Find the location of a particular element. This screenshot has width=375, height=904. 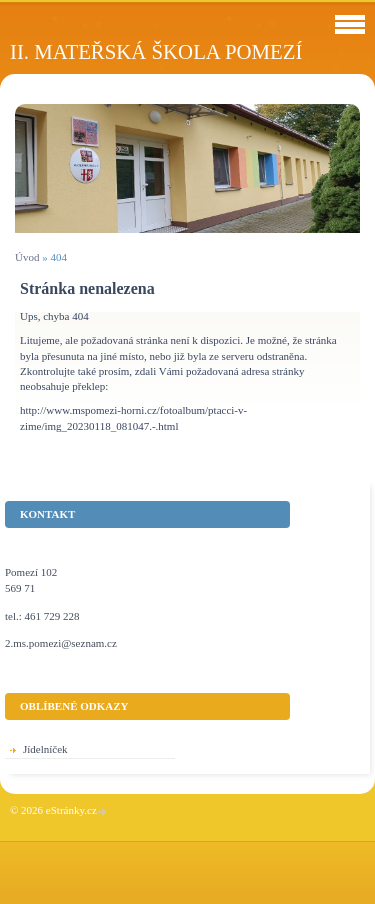

Jídelníček is located at coordinates (45, 749).